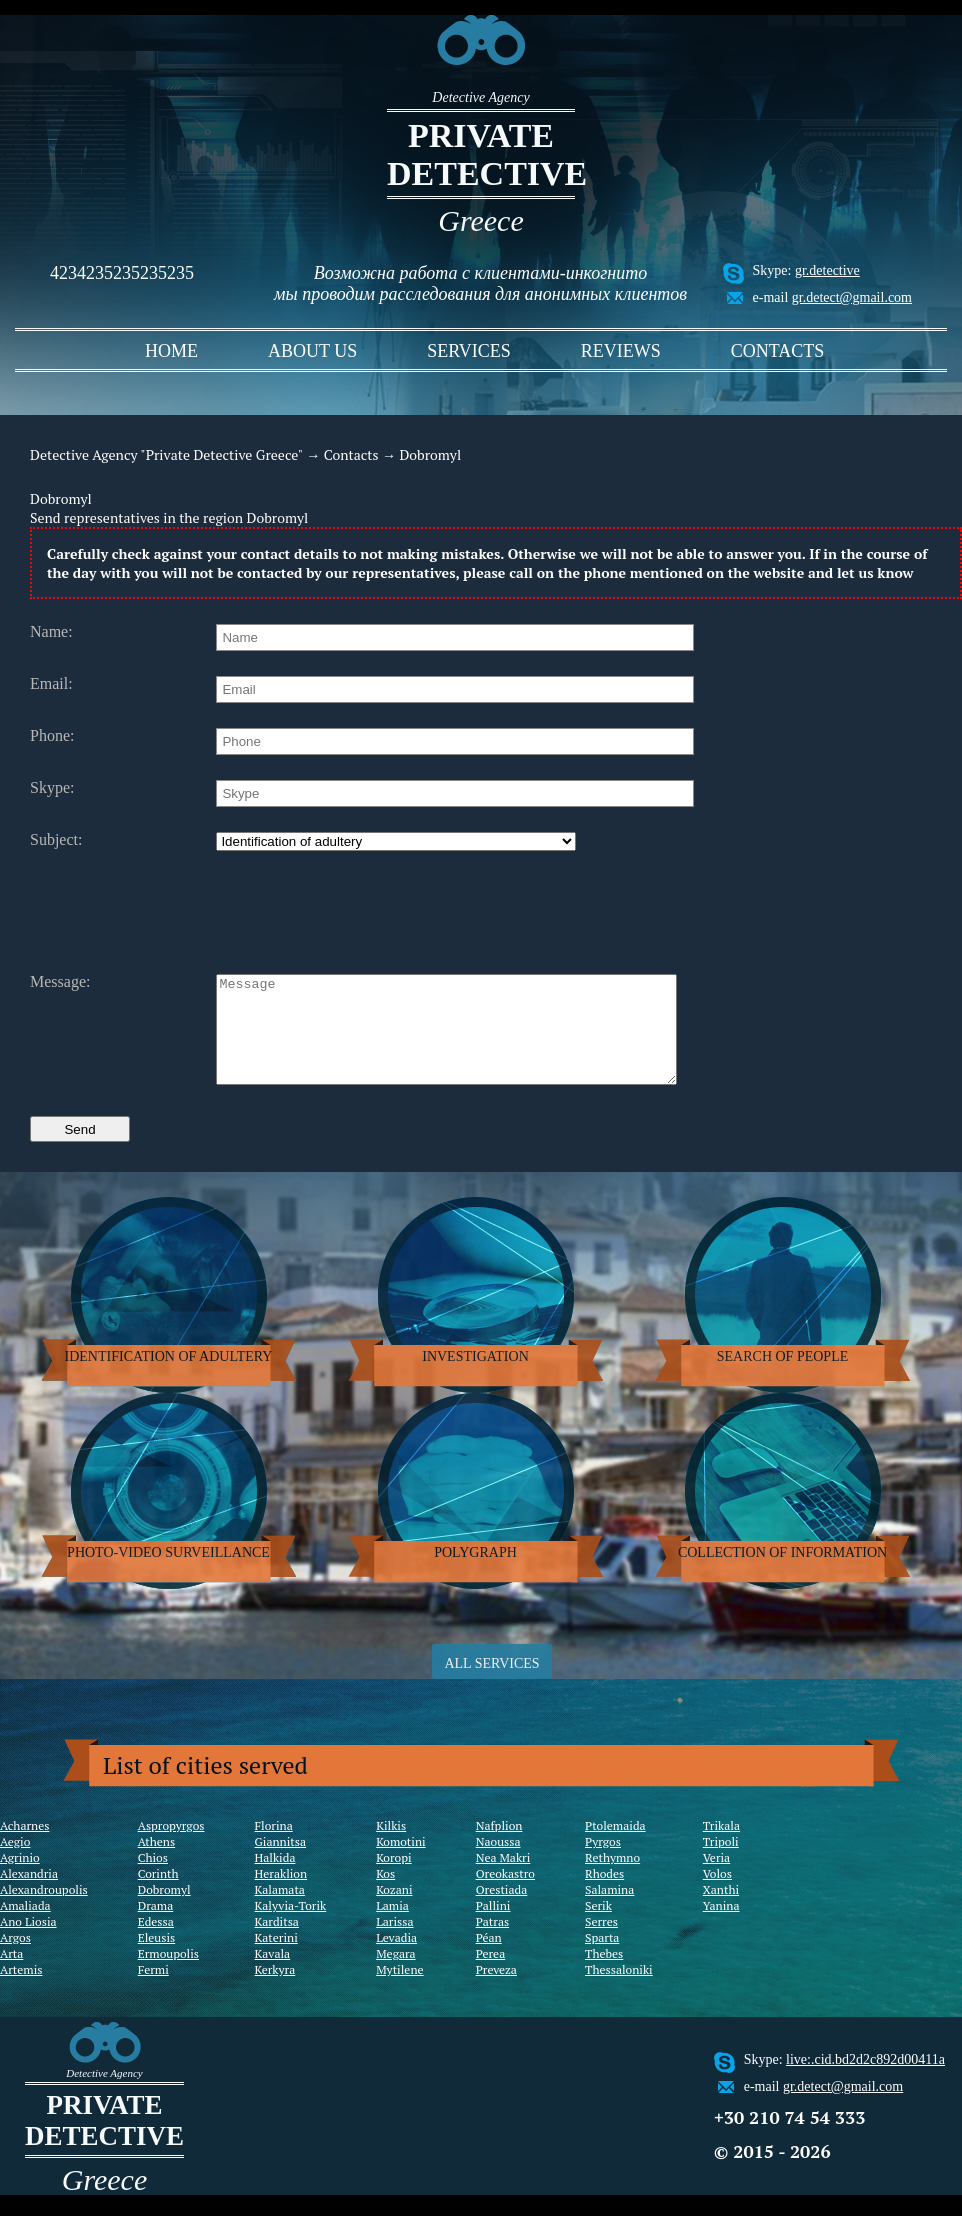 The width and height of the screenshot is (962, 2216). Describe the element at coordinates (394, 1942) in the screenshot. I see `Larissa` at that location.